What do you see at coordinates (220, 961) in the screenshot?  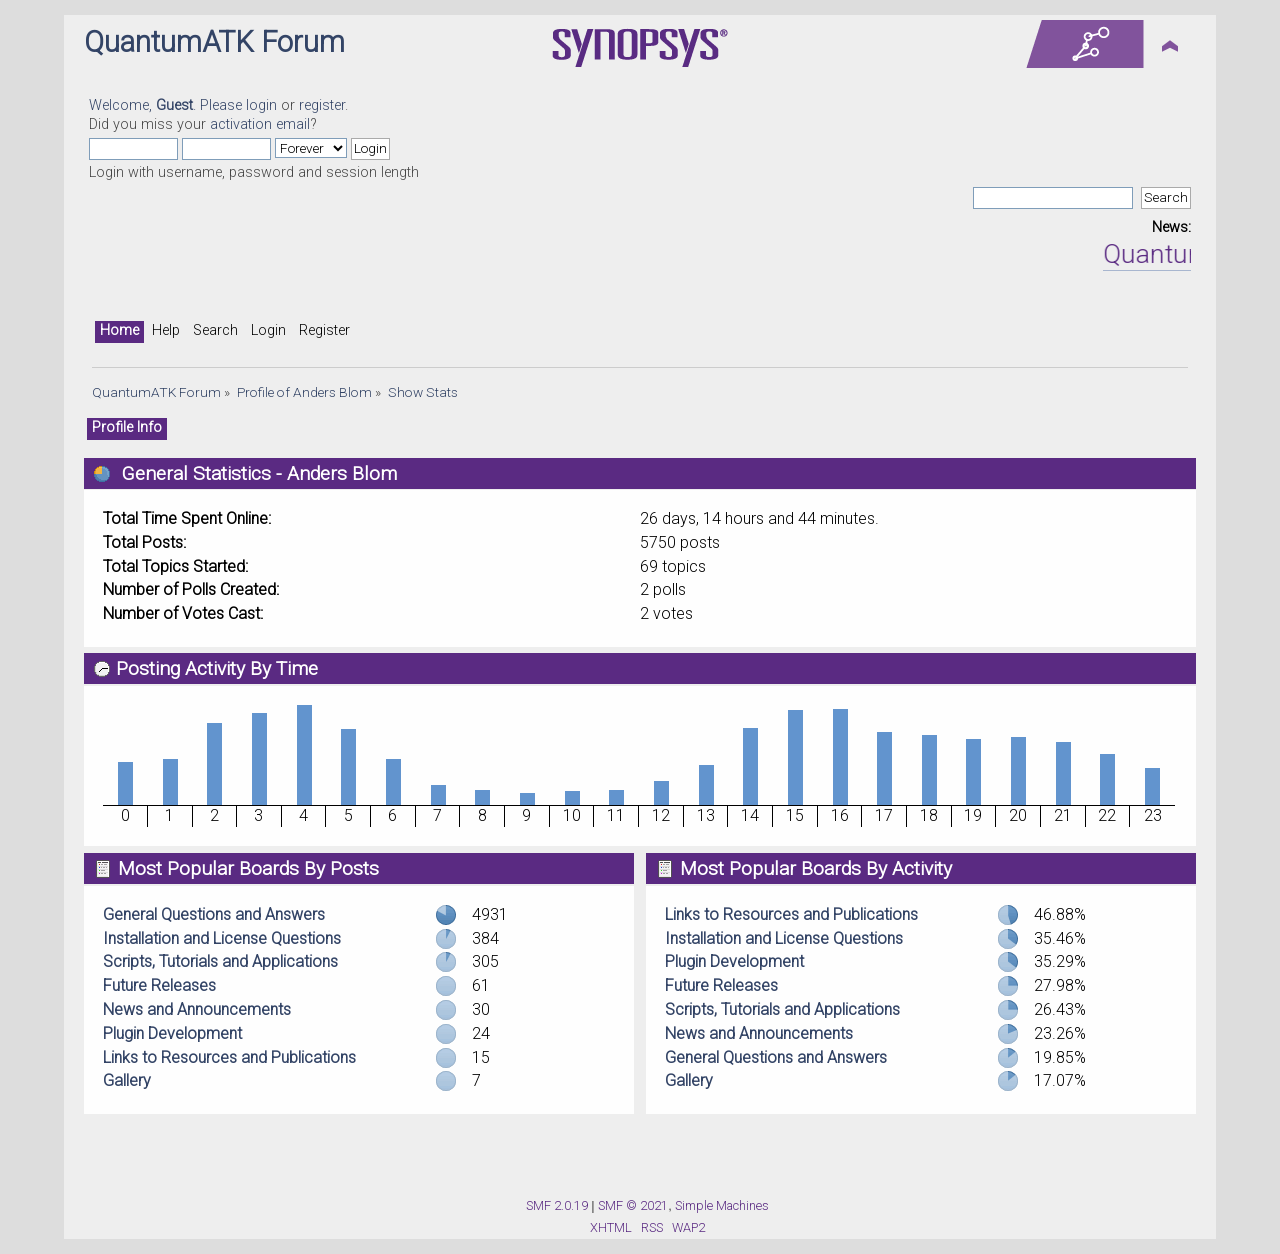 I see `Scripts, Tutorials and Applications` at bounding box center [220, 961].